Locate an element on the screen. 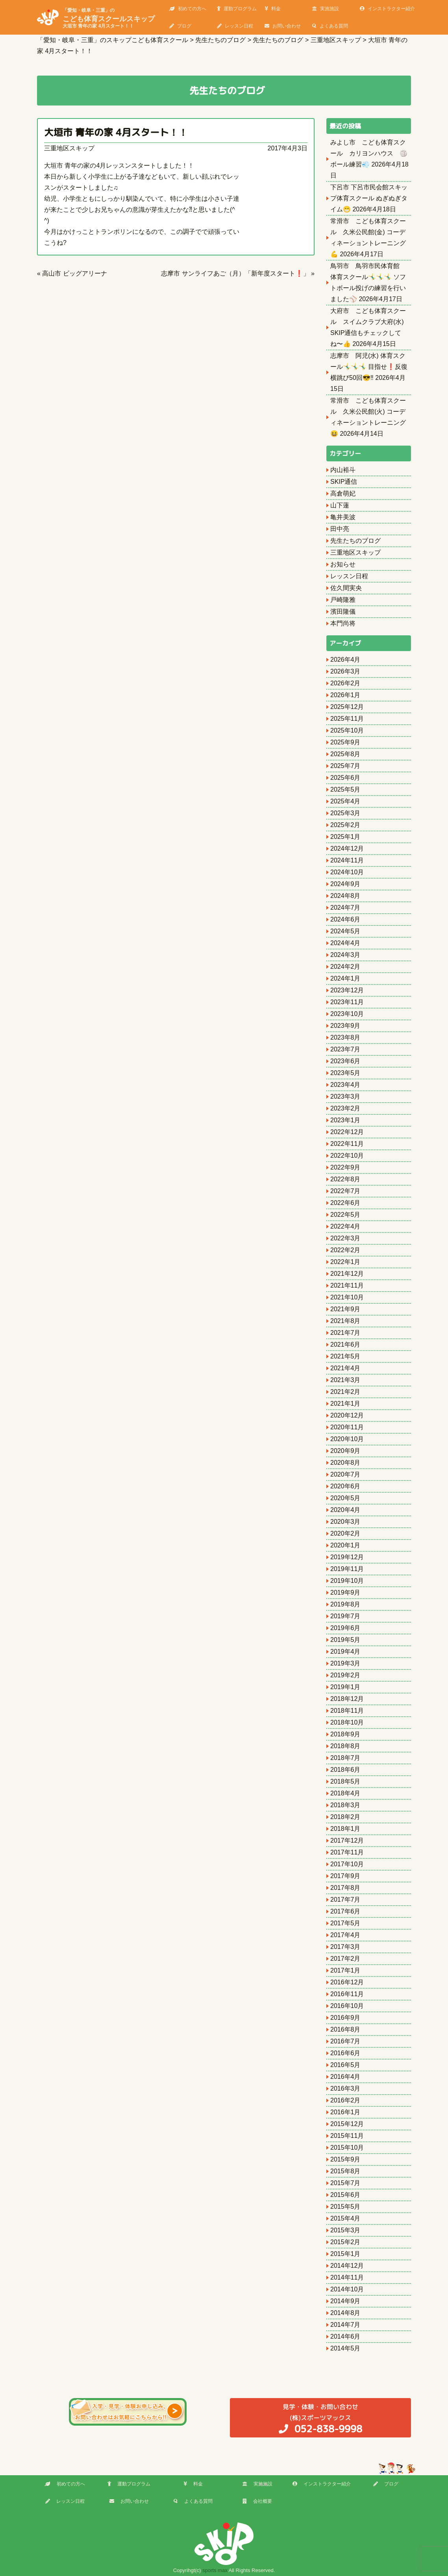 This screenshot has width=448, height=2576. 2019年5月 is located at coordinates (345, 1639).